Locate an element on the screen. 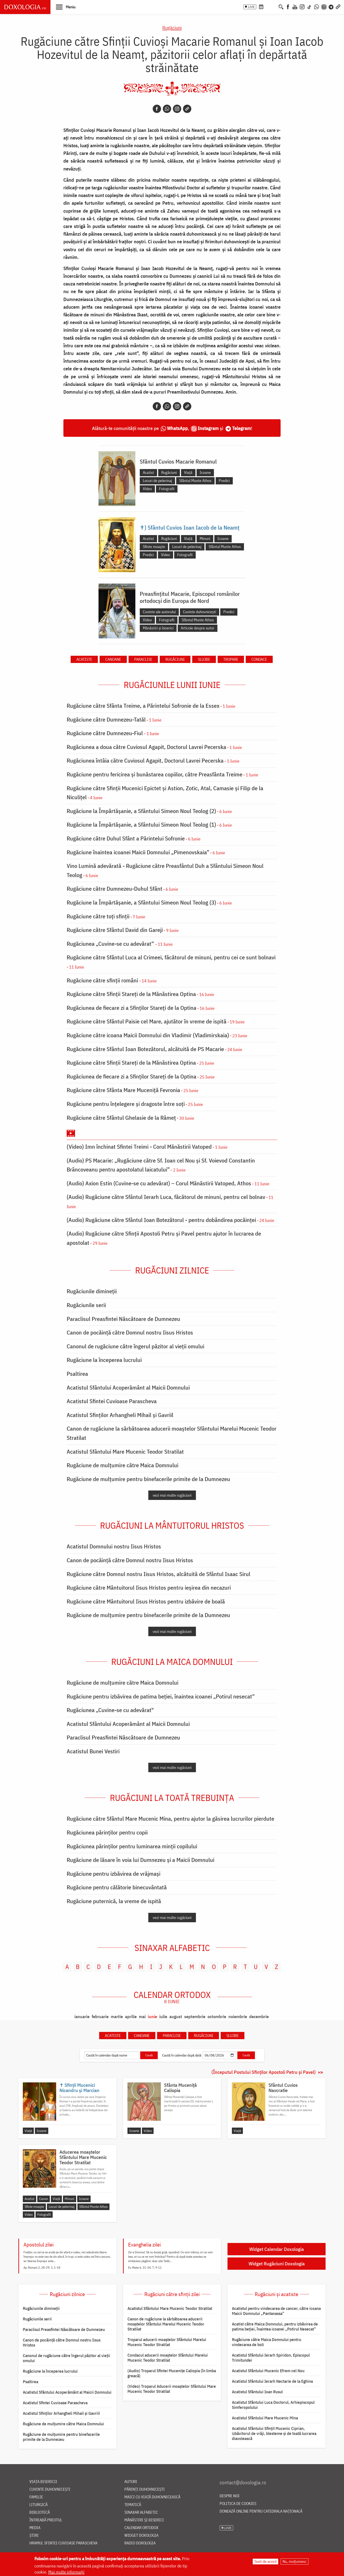 This screenshot has width=344, height=2576. Acatistul Sfântului Ioan Rusul is located at coordinates (257, 2391).